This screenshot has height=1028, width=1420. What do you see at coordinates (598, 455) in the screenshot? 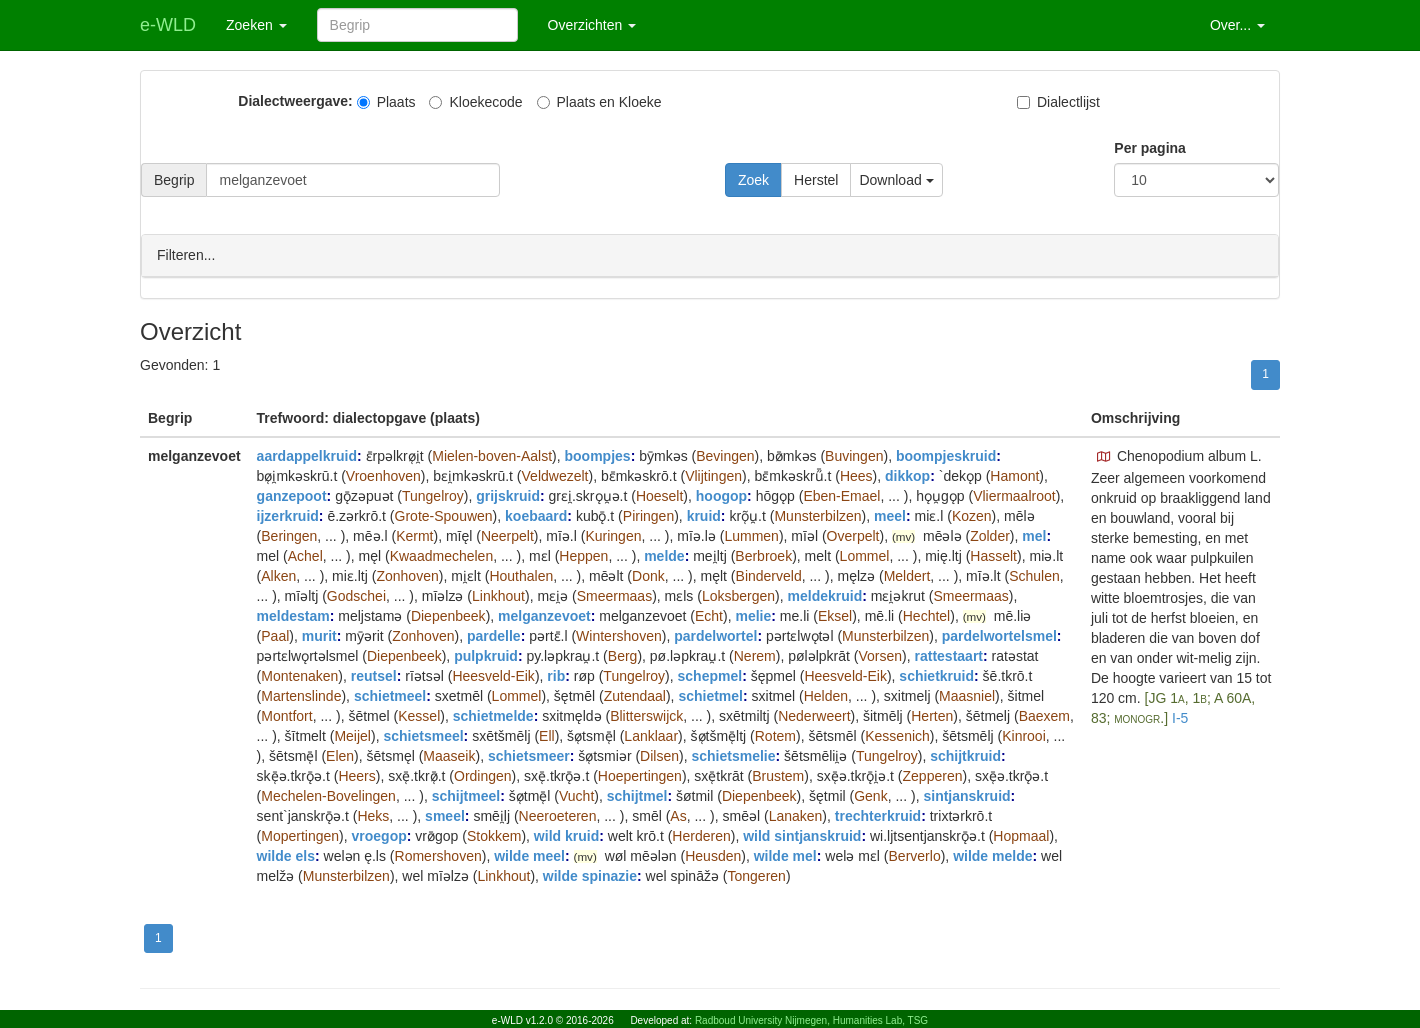
I see `boompjes` at bounding box center [598, 455].